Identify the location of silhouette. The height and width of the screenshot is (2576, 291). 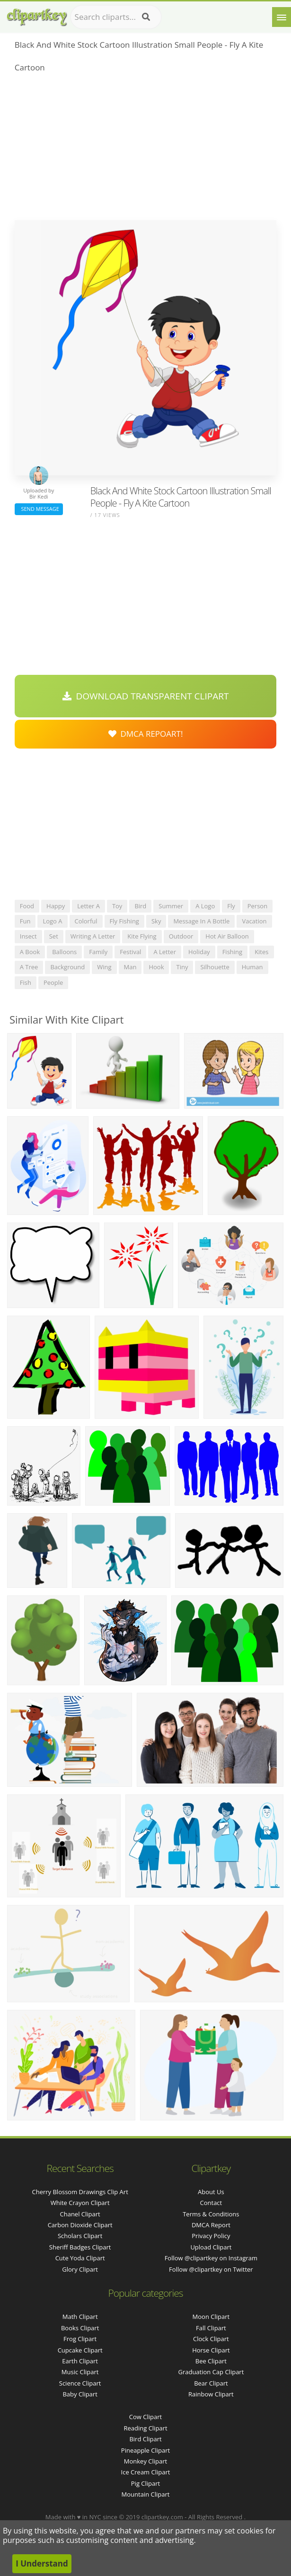
(214, 967).